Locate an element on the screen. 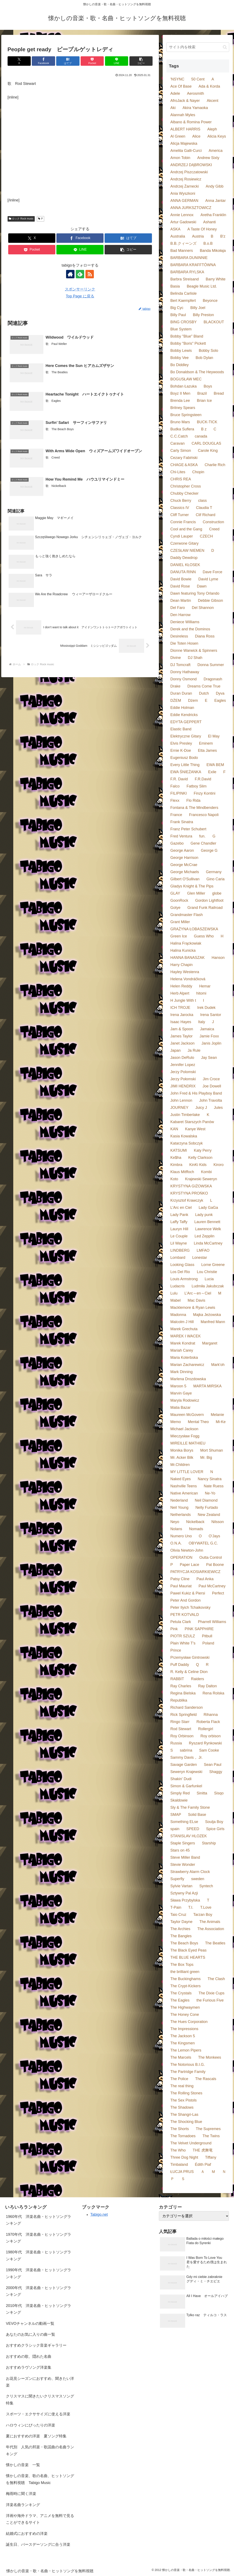 The image size is (234, 2576). Cyndi Lauper is located at coordinates (181, 536).